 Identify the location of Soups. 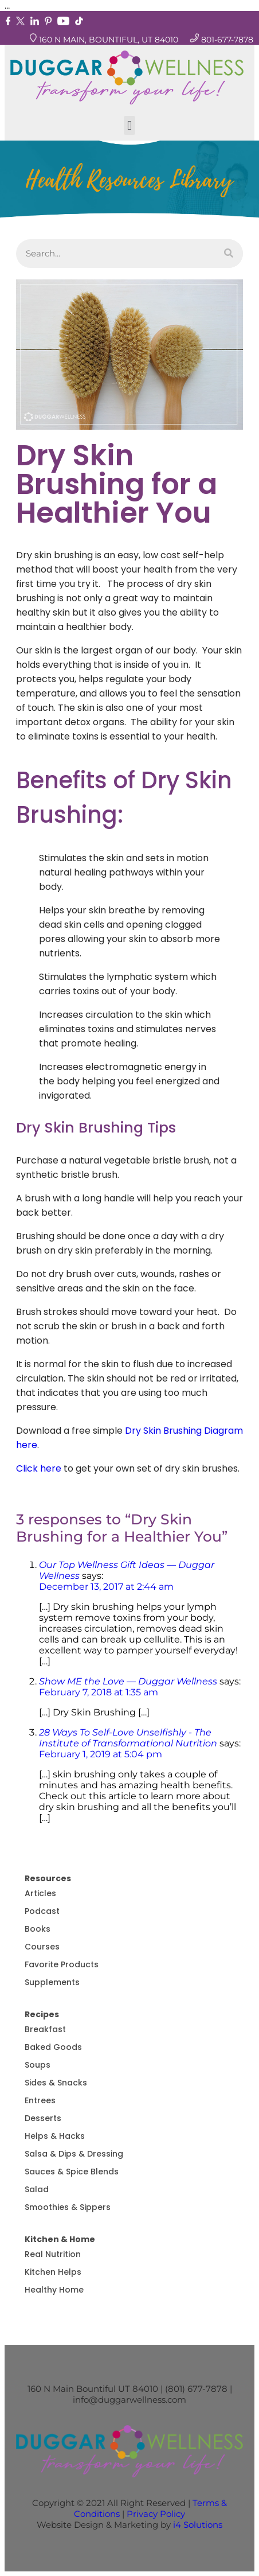
(37, 2065).